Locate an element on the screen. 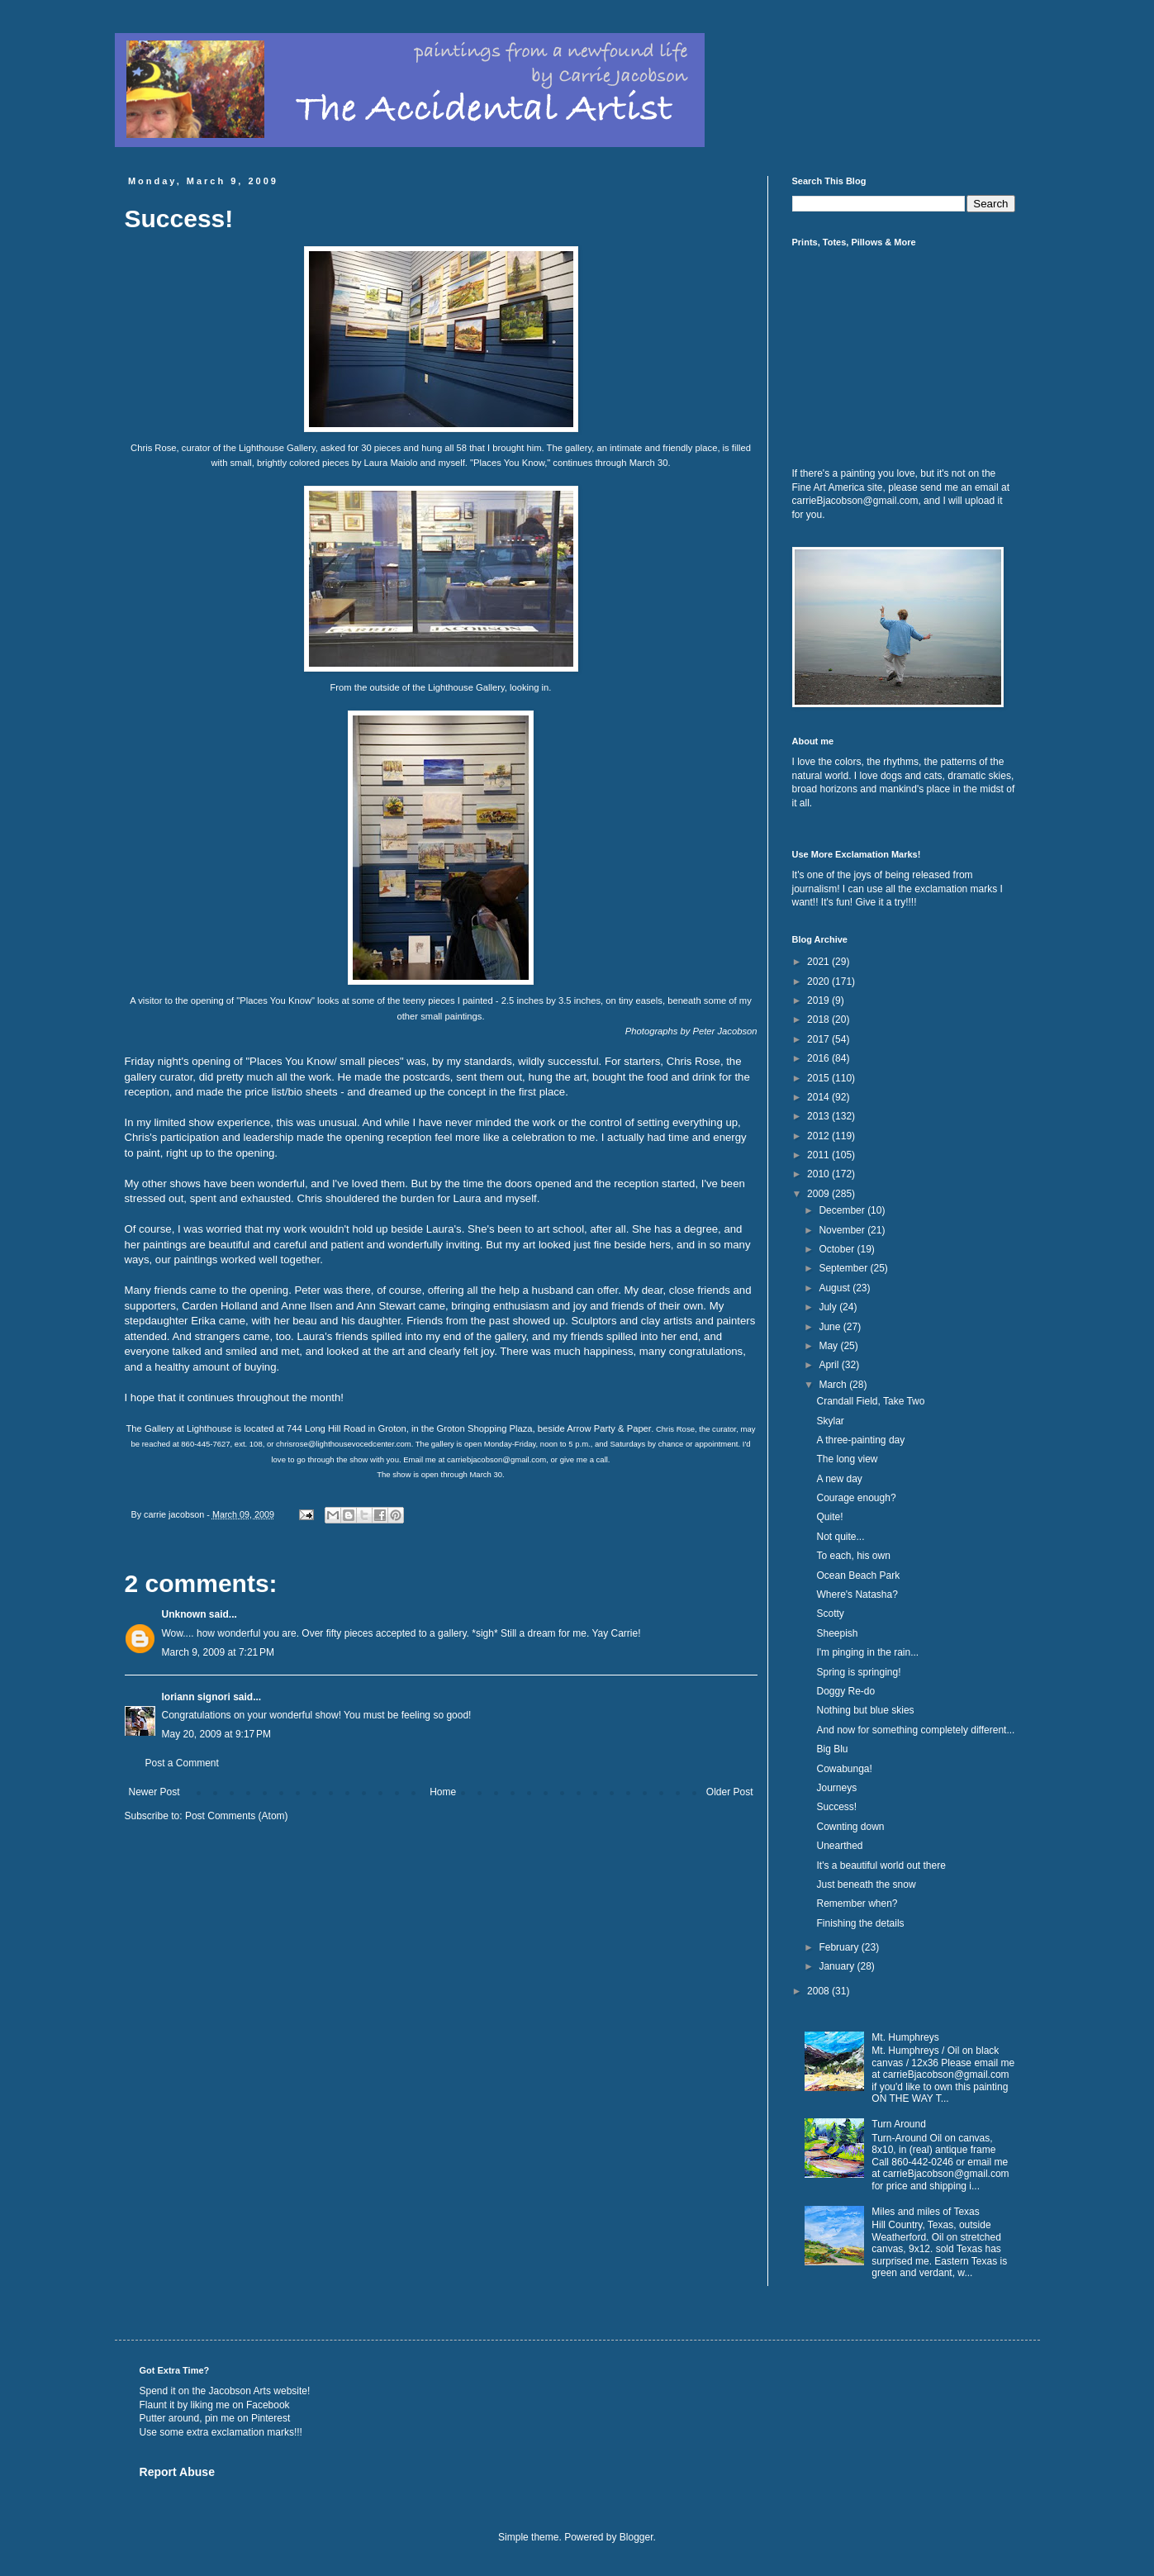 This screenshot has width=1154, height=2576. I'm pinging in the rain... is located at coordinates (867, 1652).